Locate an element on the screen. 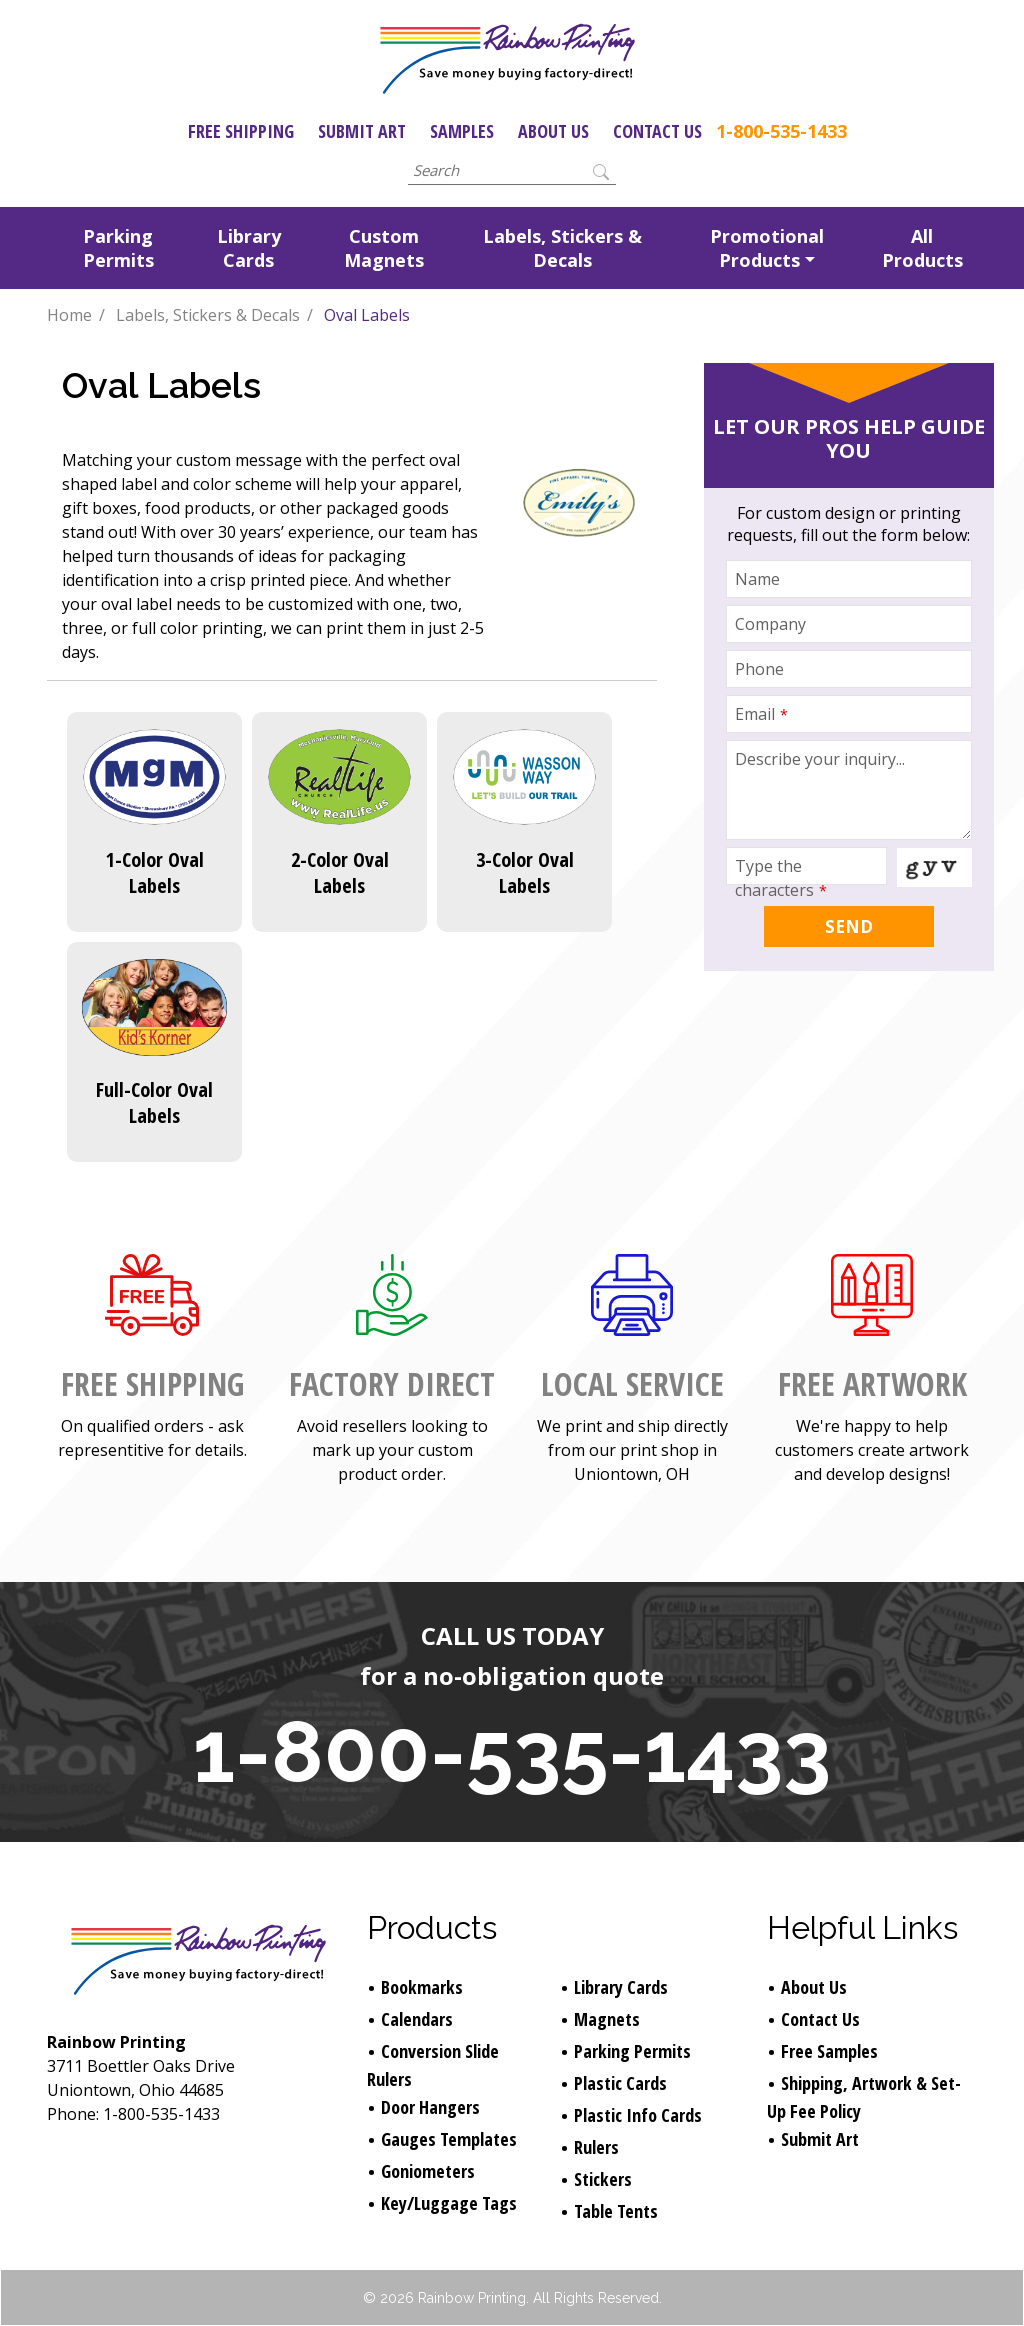  Free Samples is located at coordinates (829, 2051).